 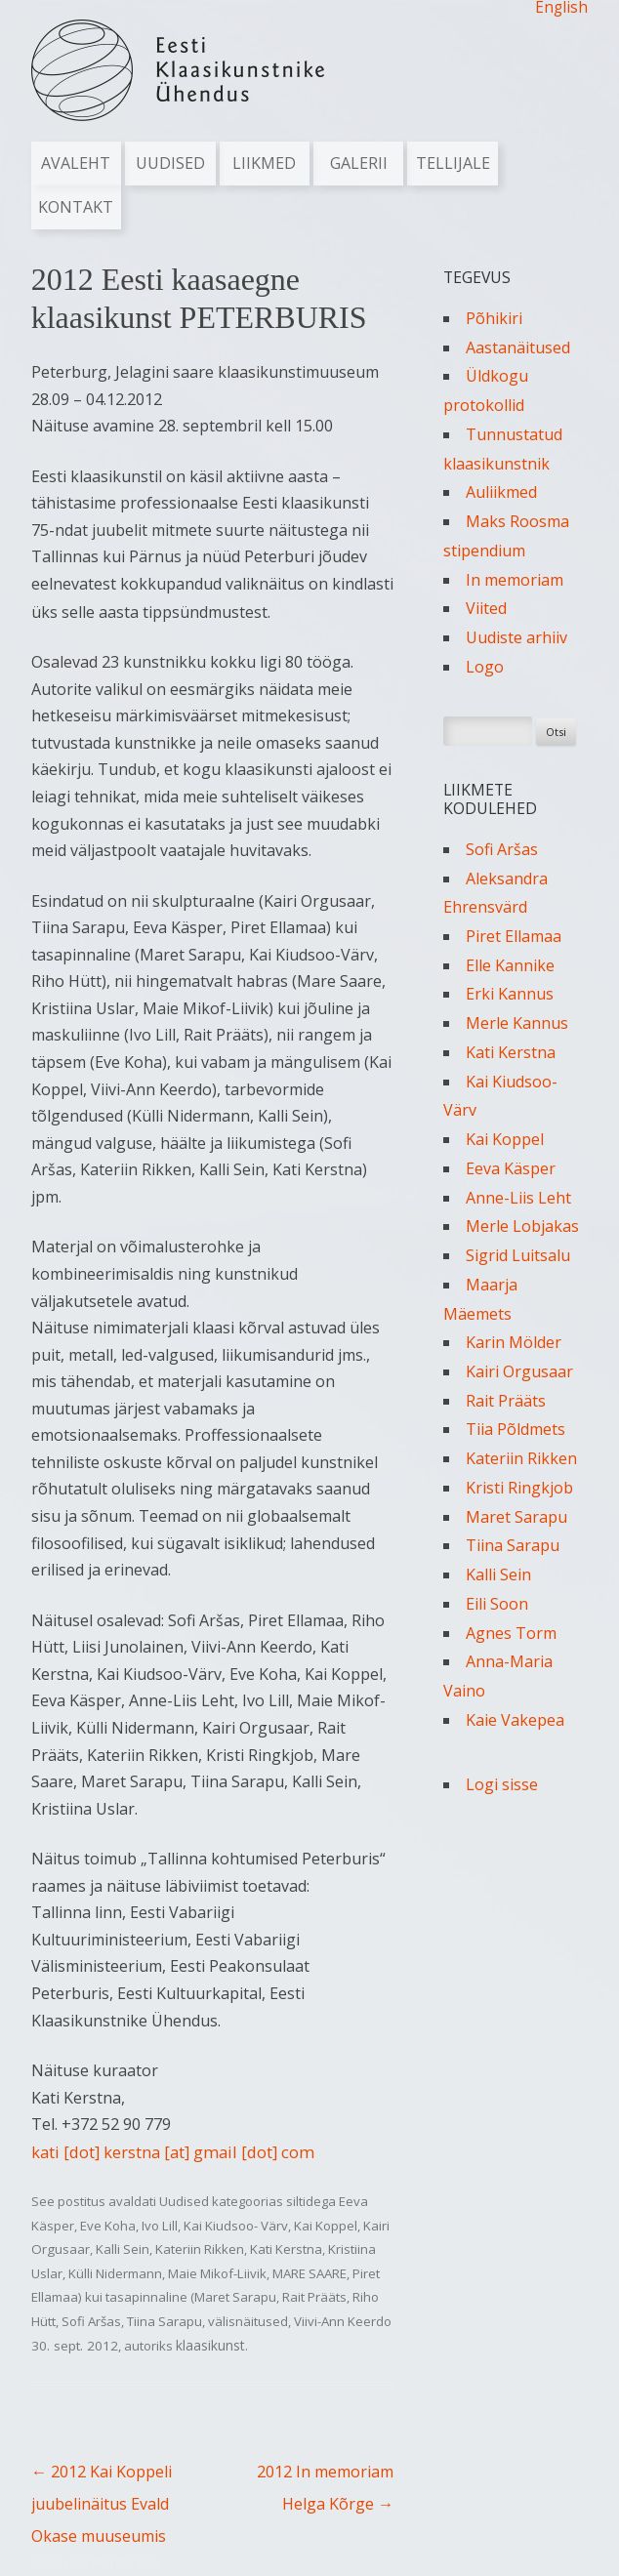 What do you see at coordinates (75, 207) in the screenshot?
I see `Kontakt` at bounding box center [75, 207].